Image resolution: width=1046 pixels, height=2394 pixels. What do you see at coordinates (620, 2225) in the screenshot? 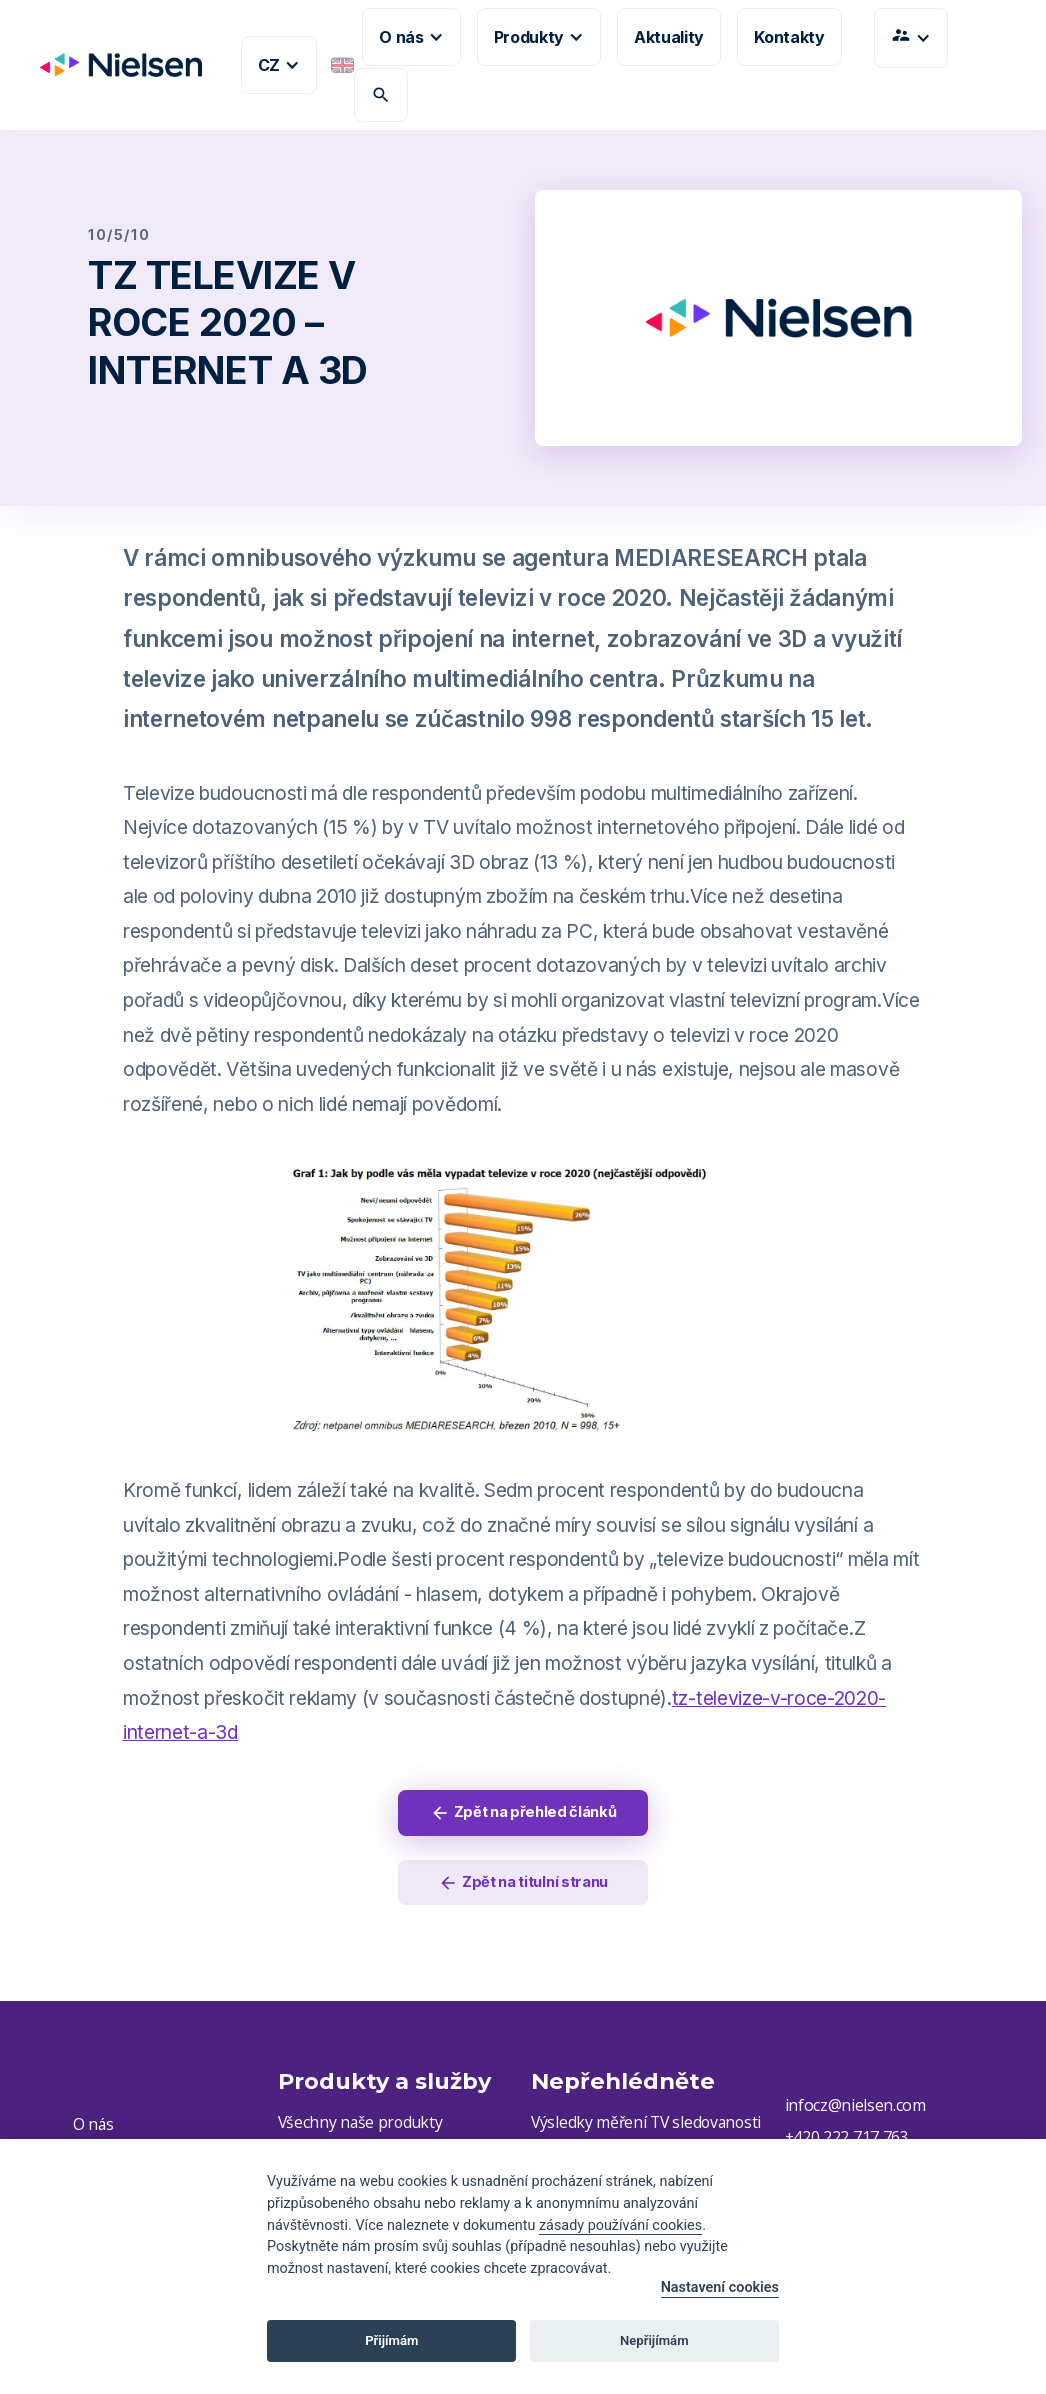
I see `zásady používání cookies [Cookie policy]` at bounding box center [620, 2225].